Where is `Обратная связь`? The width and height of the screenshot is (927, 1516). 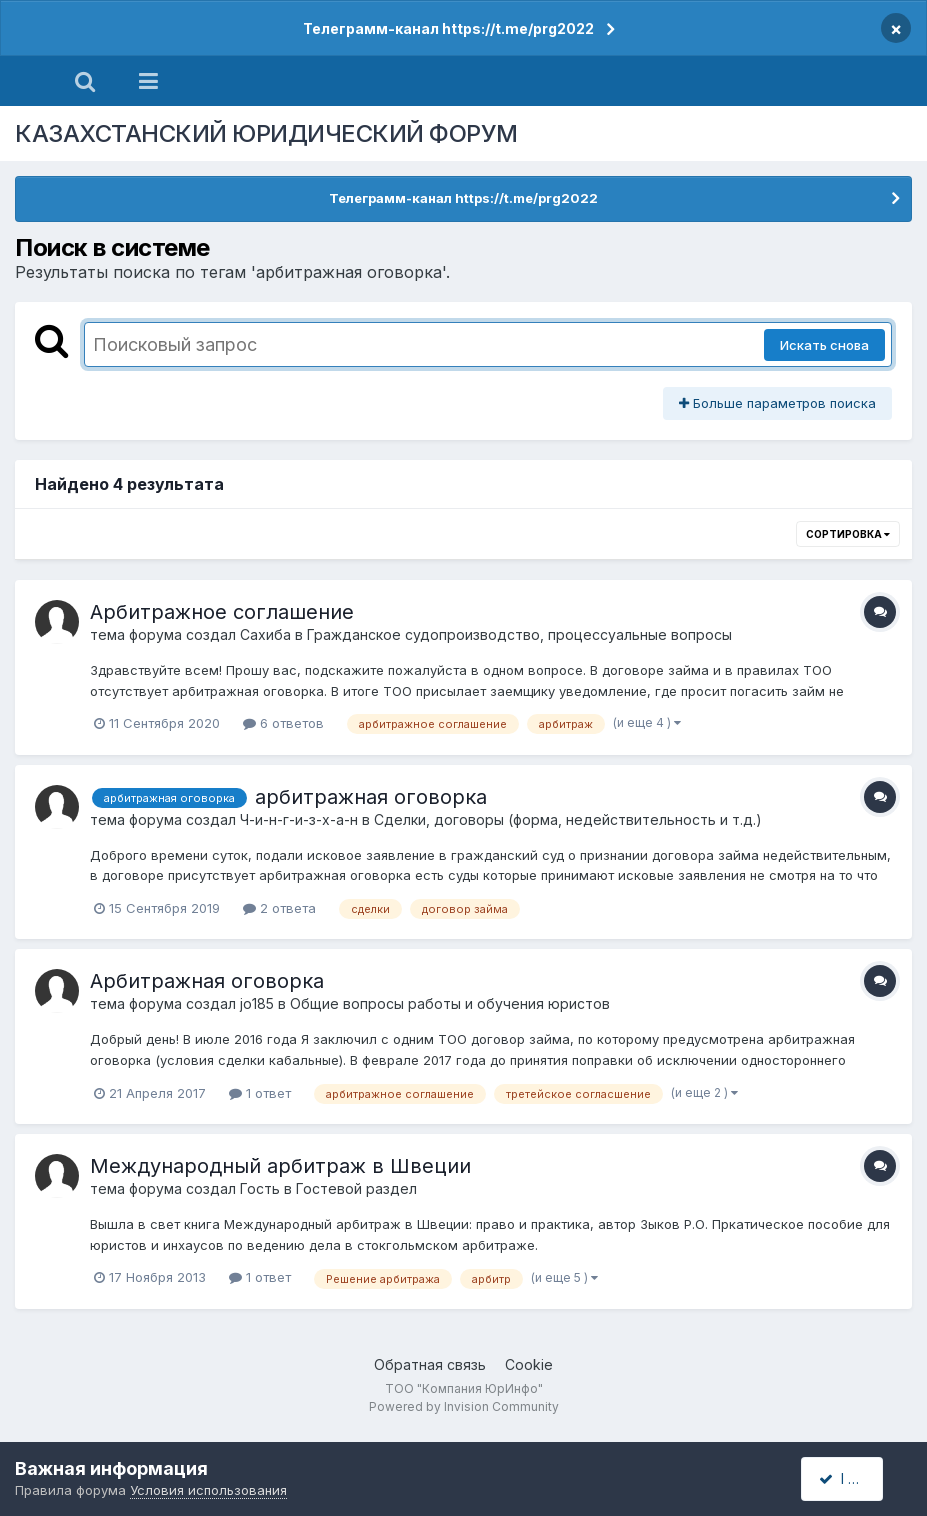
Обратная связь is located at coordinates (430, 1364).